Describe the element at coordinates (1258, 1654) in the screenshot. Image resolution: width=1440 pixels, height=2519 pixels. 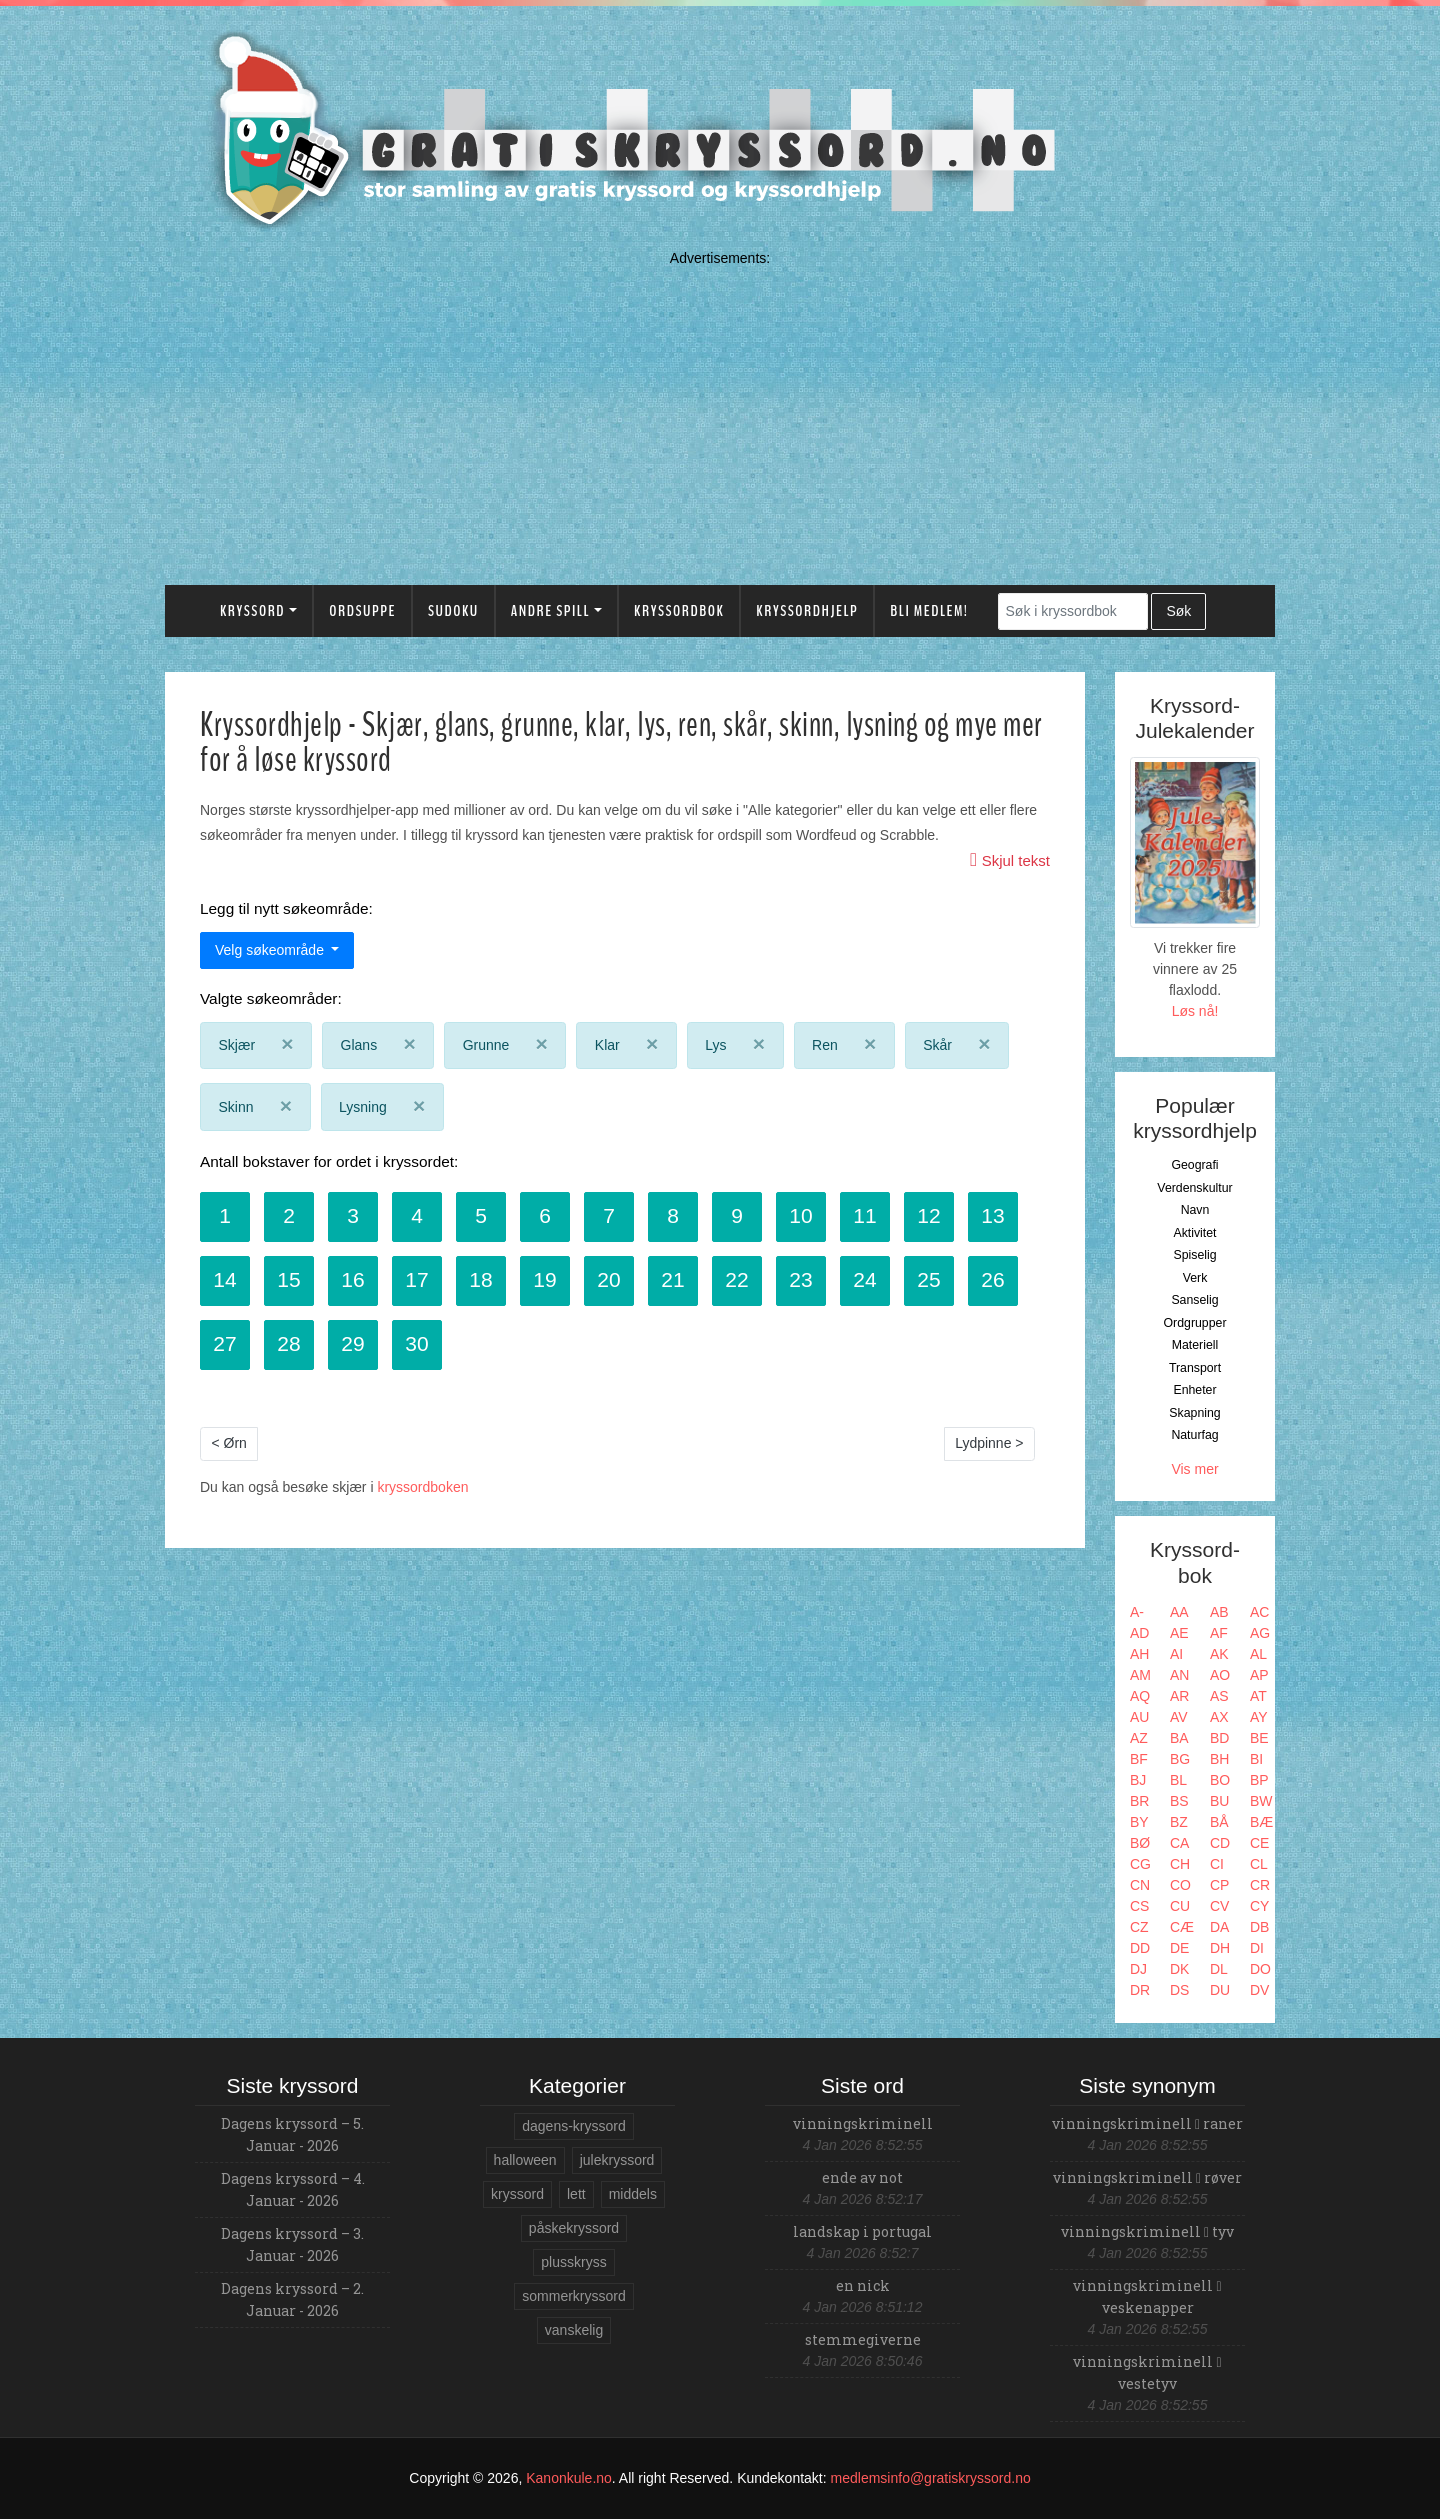
I see `AL` at that location.